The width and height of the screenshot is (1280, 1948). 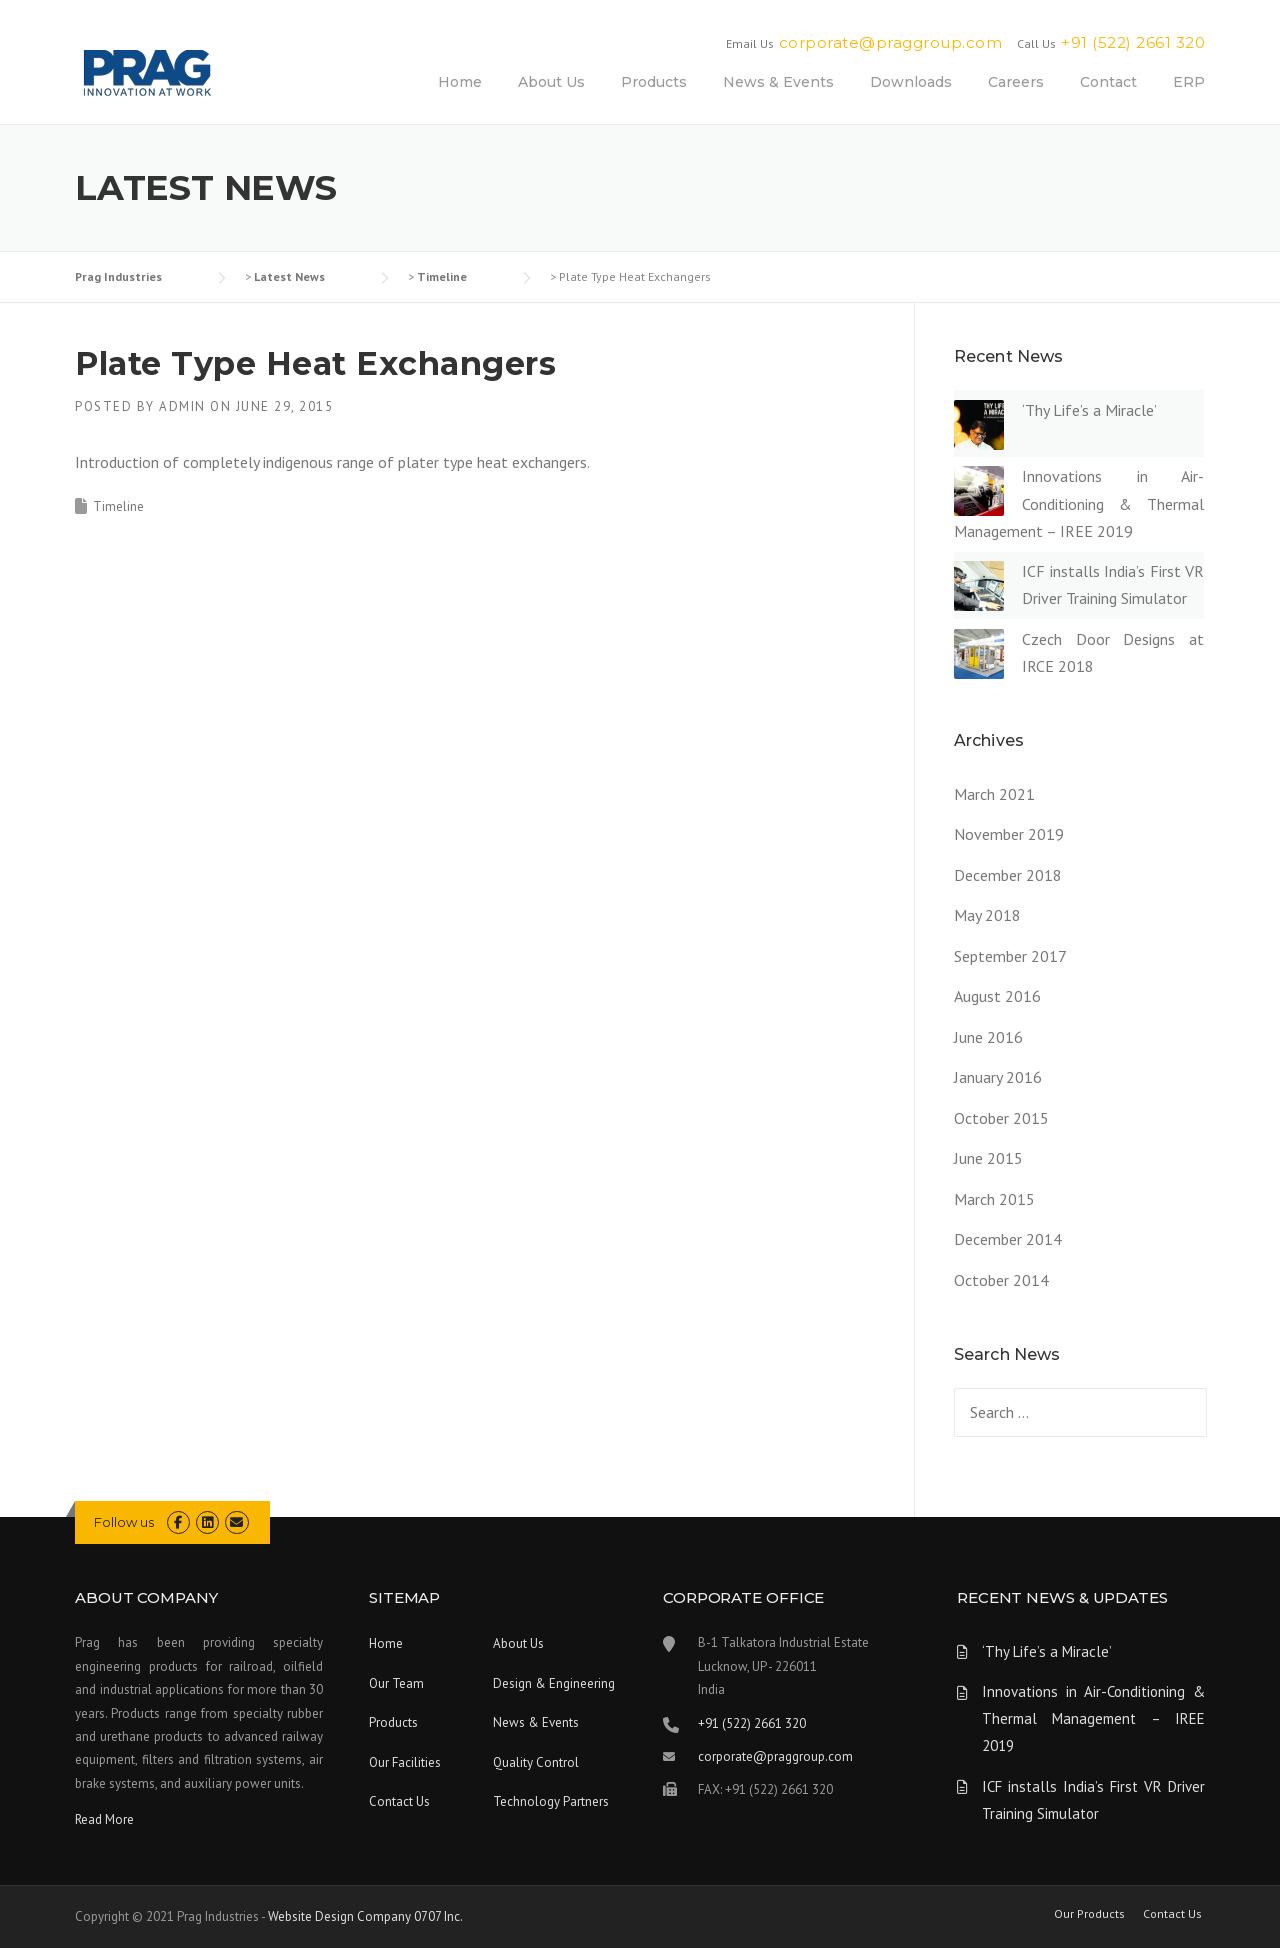 I want to click on News & Events, so click(x=778, y=82).